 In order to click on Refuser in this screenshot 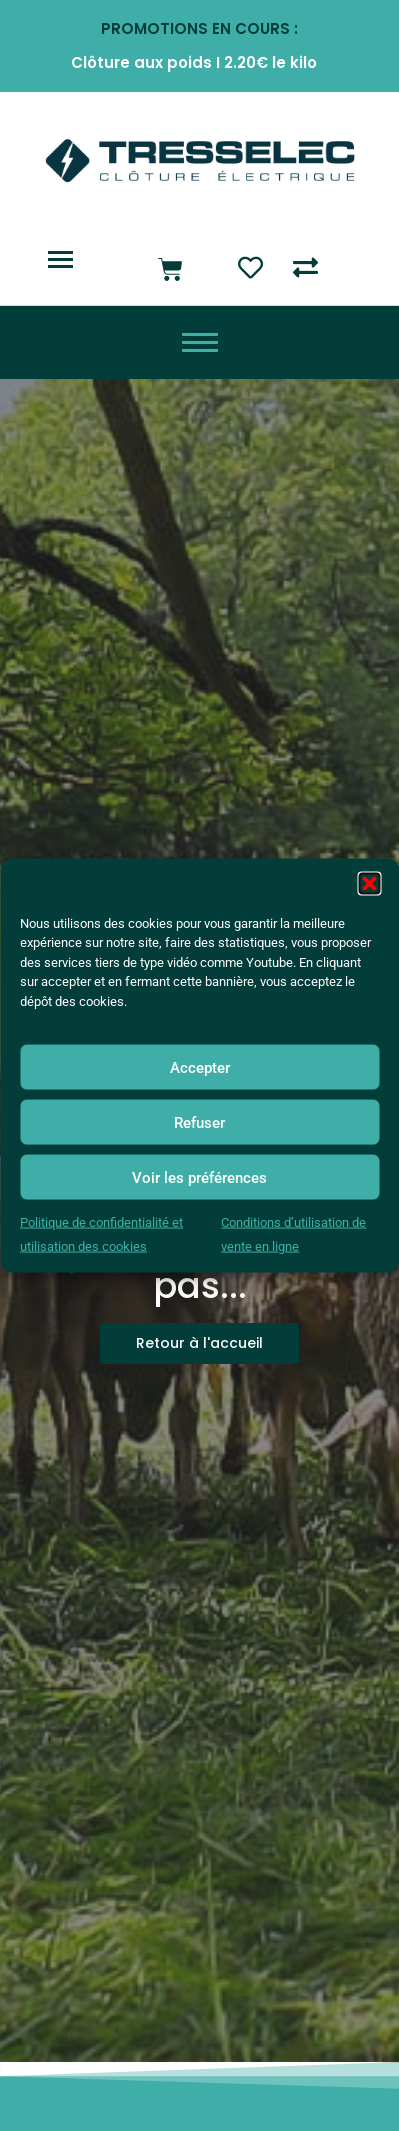, I will do `click(199, 1122)`.